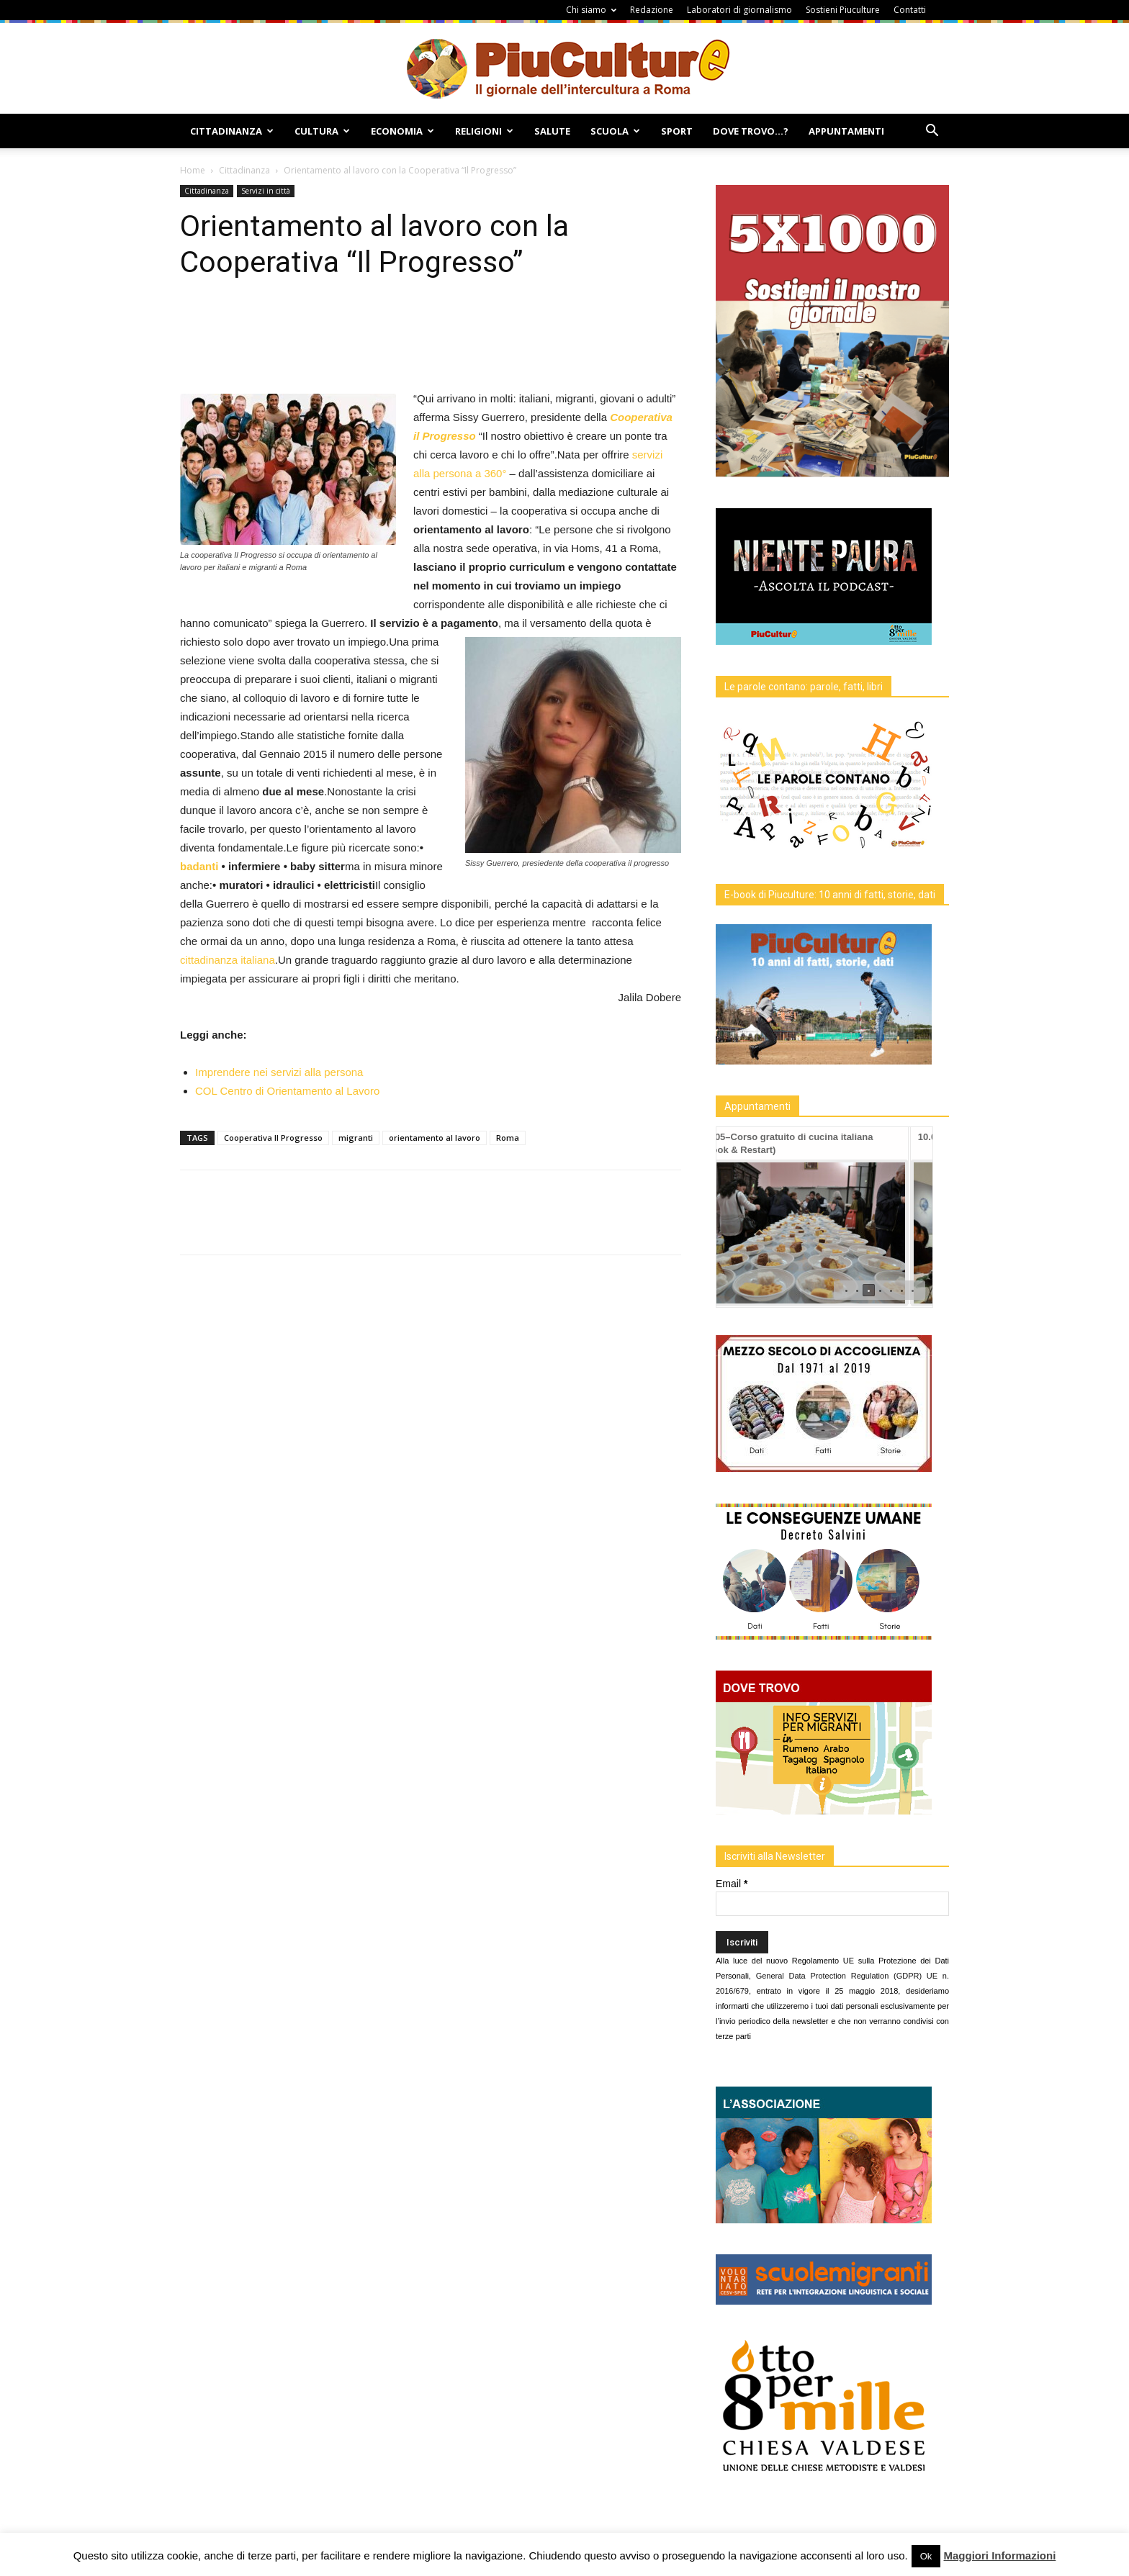  What do you see at coordinates (750, 131) in the screenshot?
I see `Dove Trovo…?` at bounding box center [750, 131].